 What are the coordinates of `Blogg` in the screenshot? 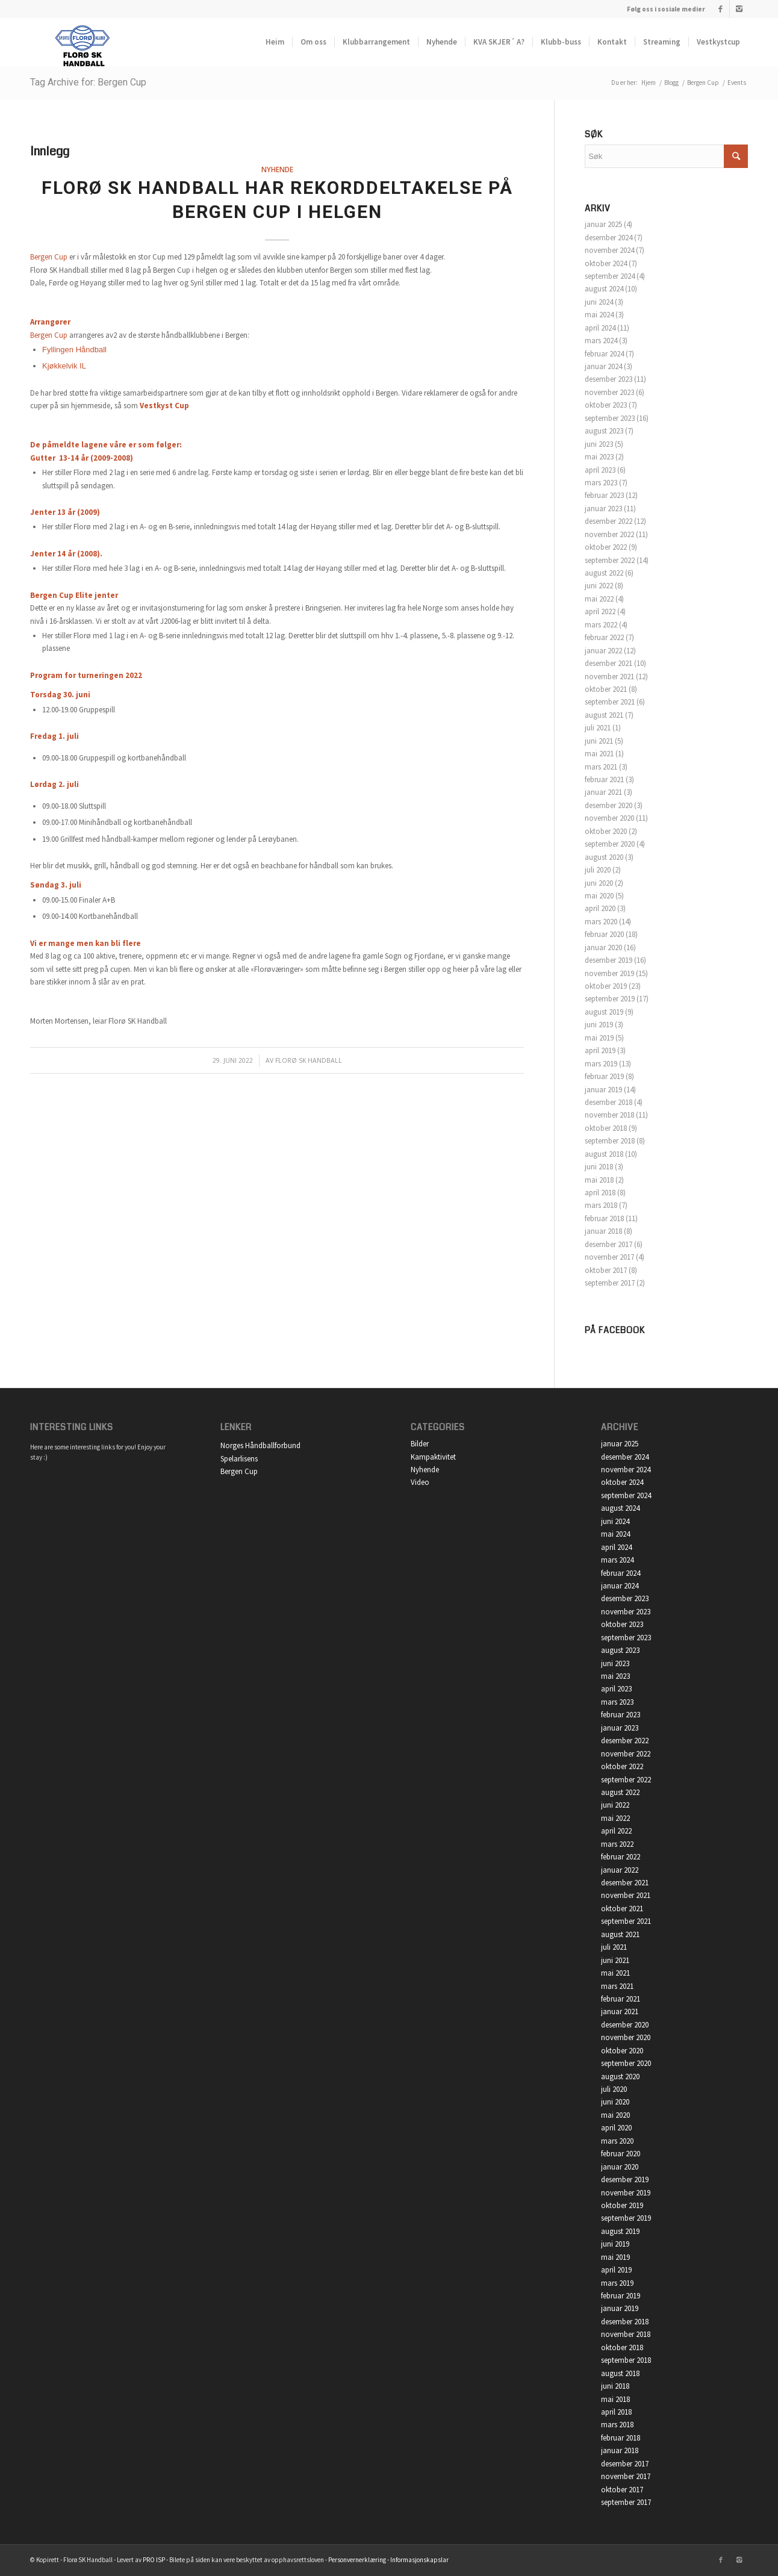 It's located at (671, 82).